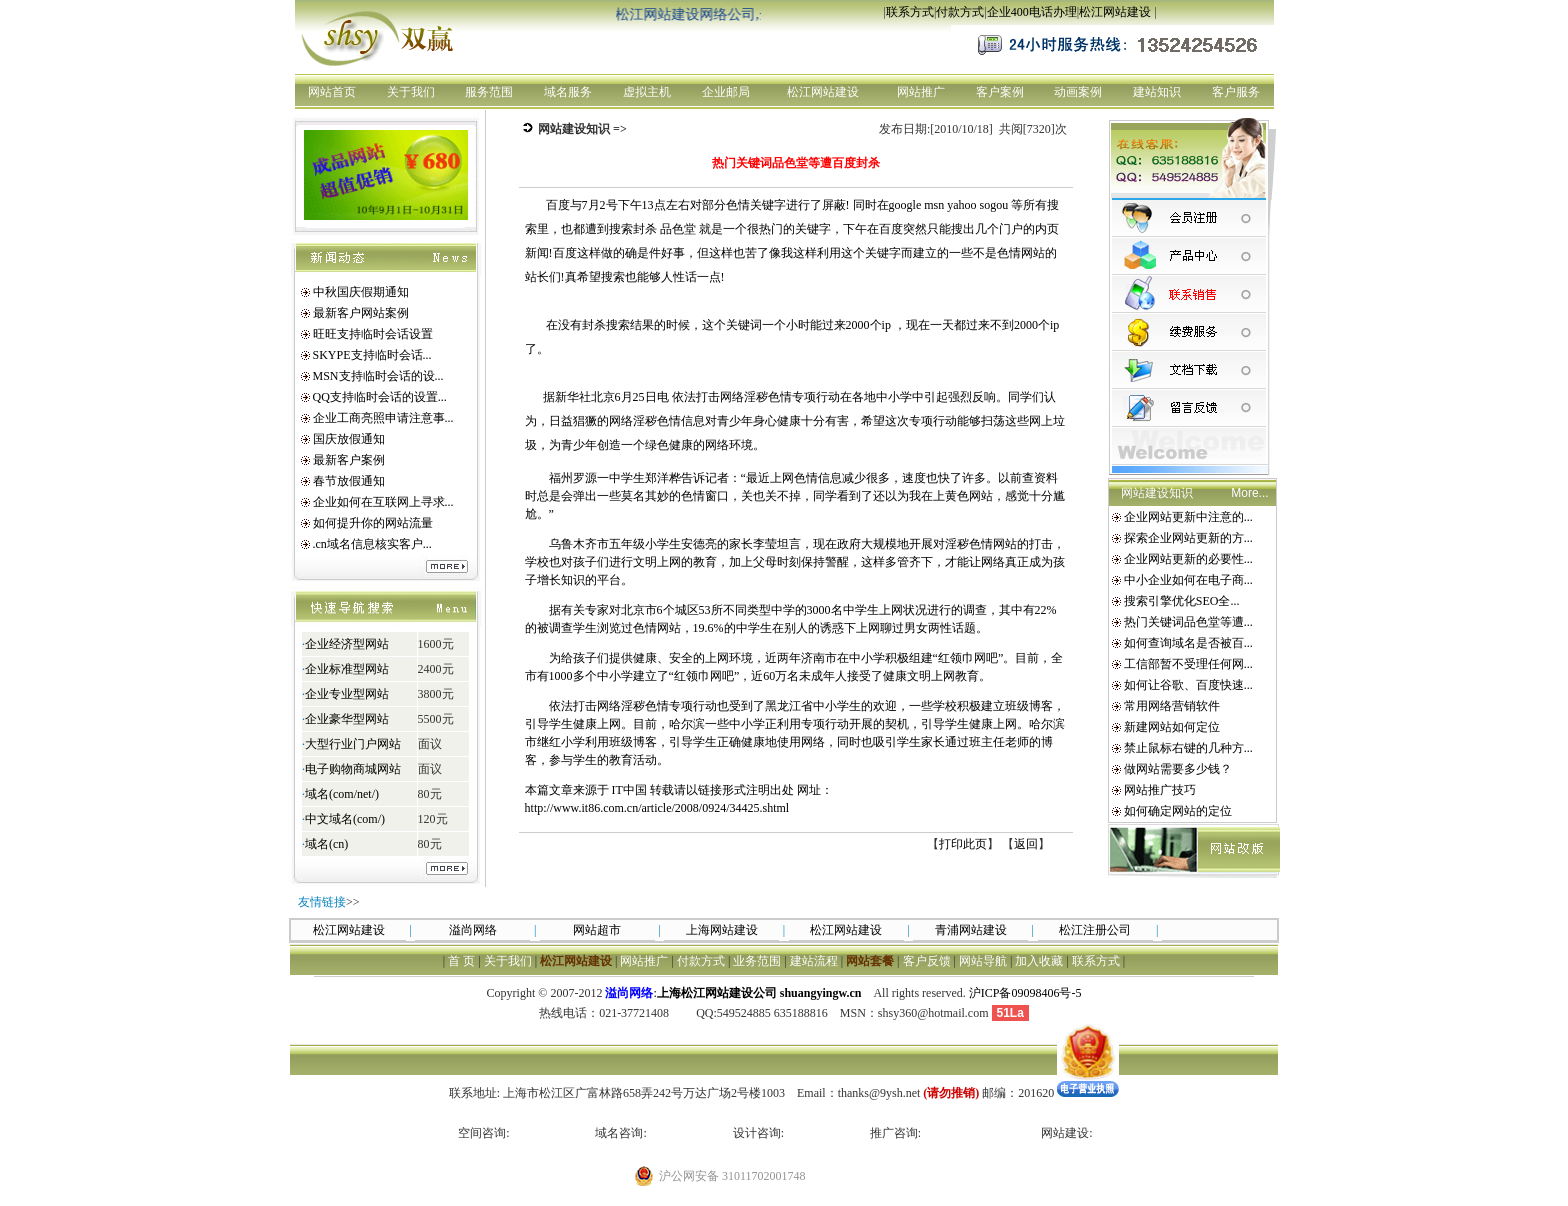  What do you see at coordinates (597, 930) in the screenshot?
I see `网站超市` at bounding box center [597, 930].